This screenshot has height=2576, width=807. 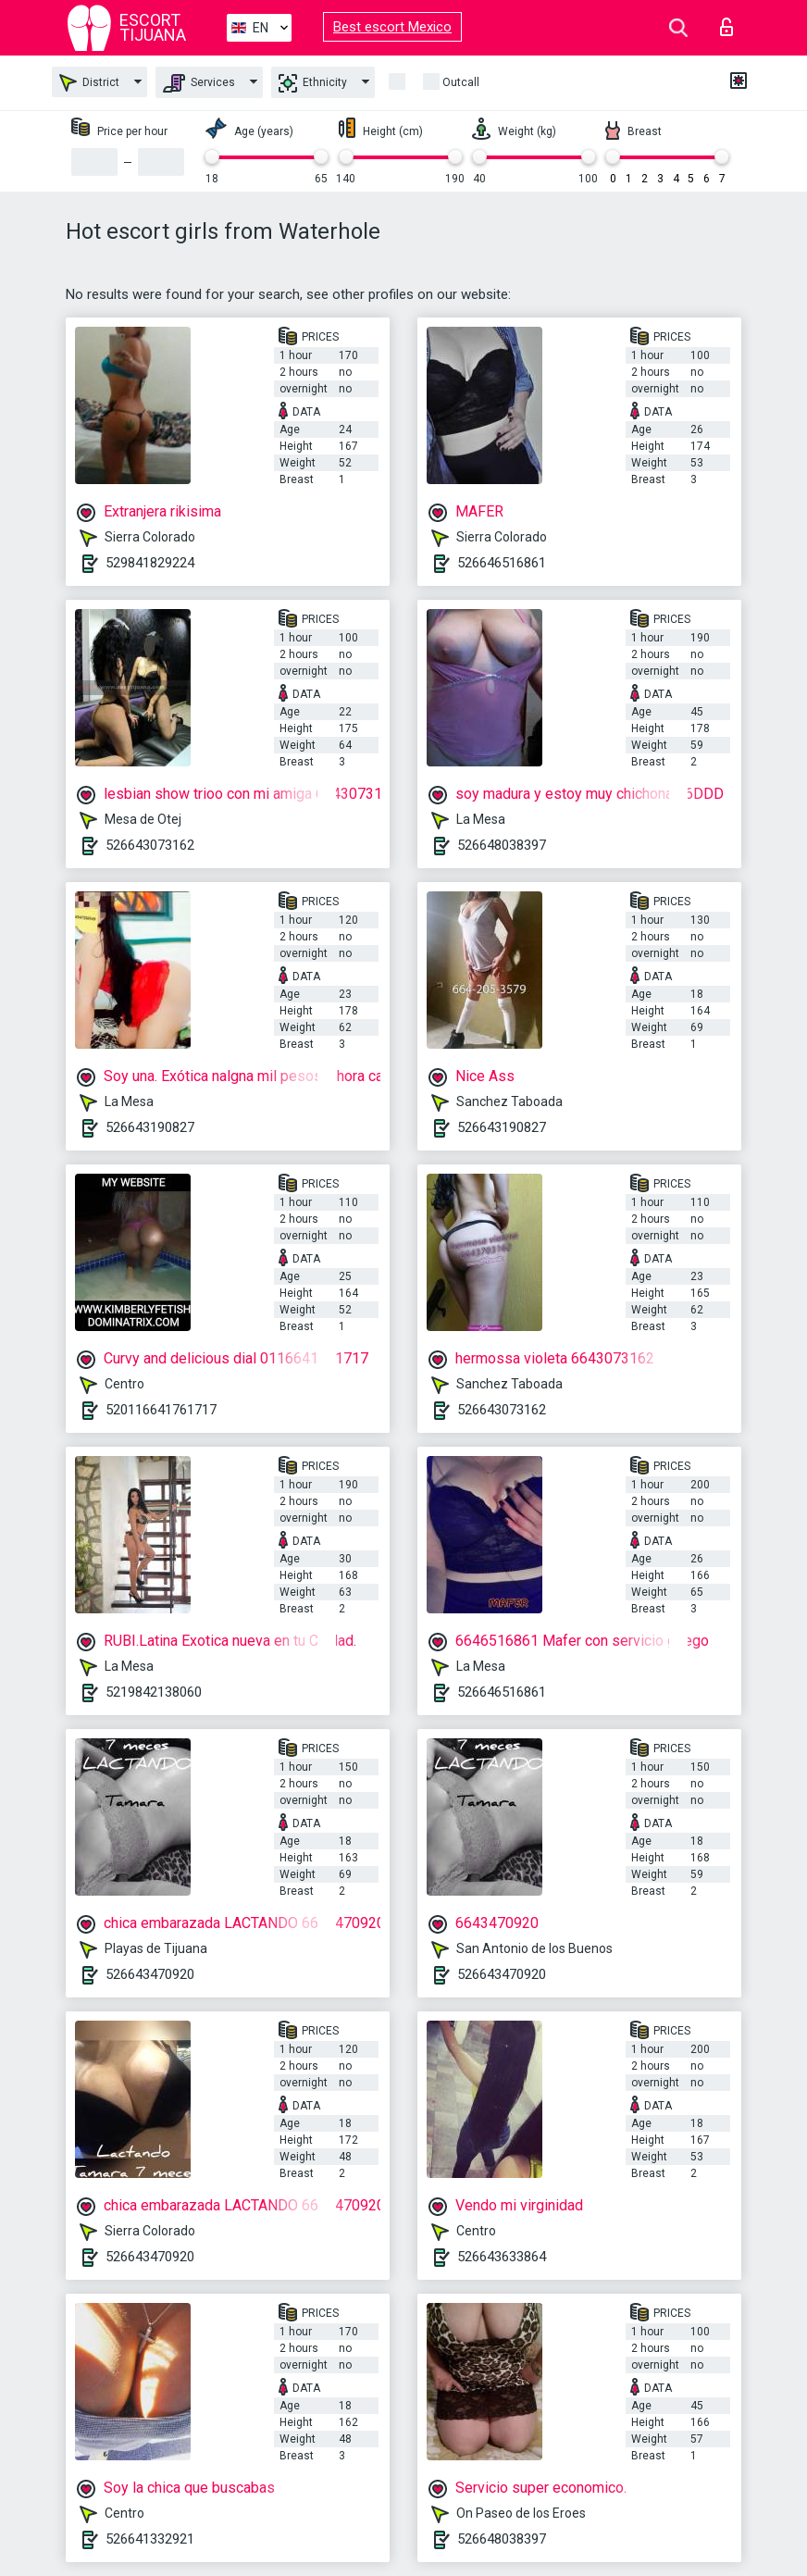 What do you see at coordinates (392, 27) in the screenshot?
I see `Best escort Mexico` at bounding box center [392, 27].